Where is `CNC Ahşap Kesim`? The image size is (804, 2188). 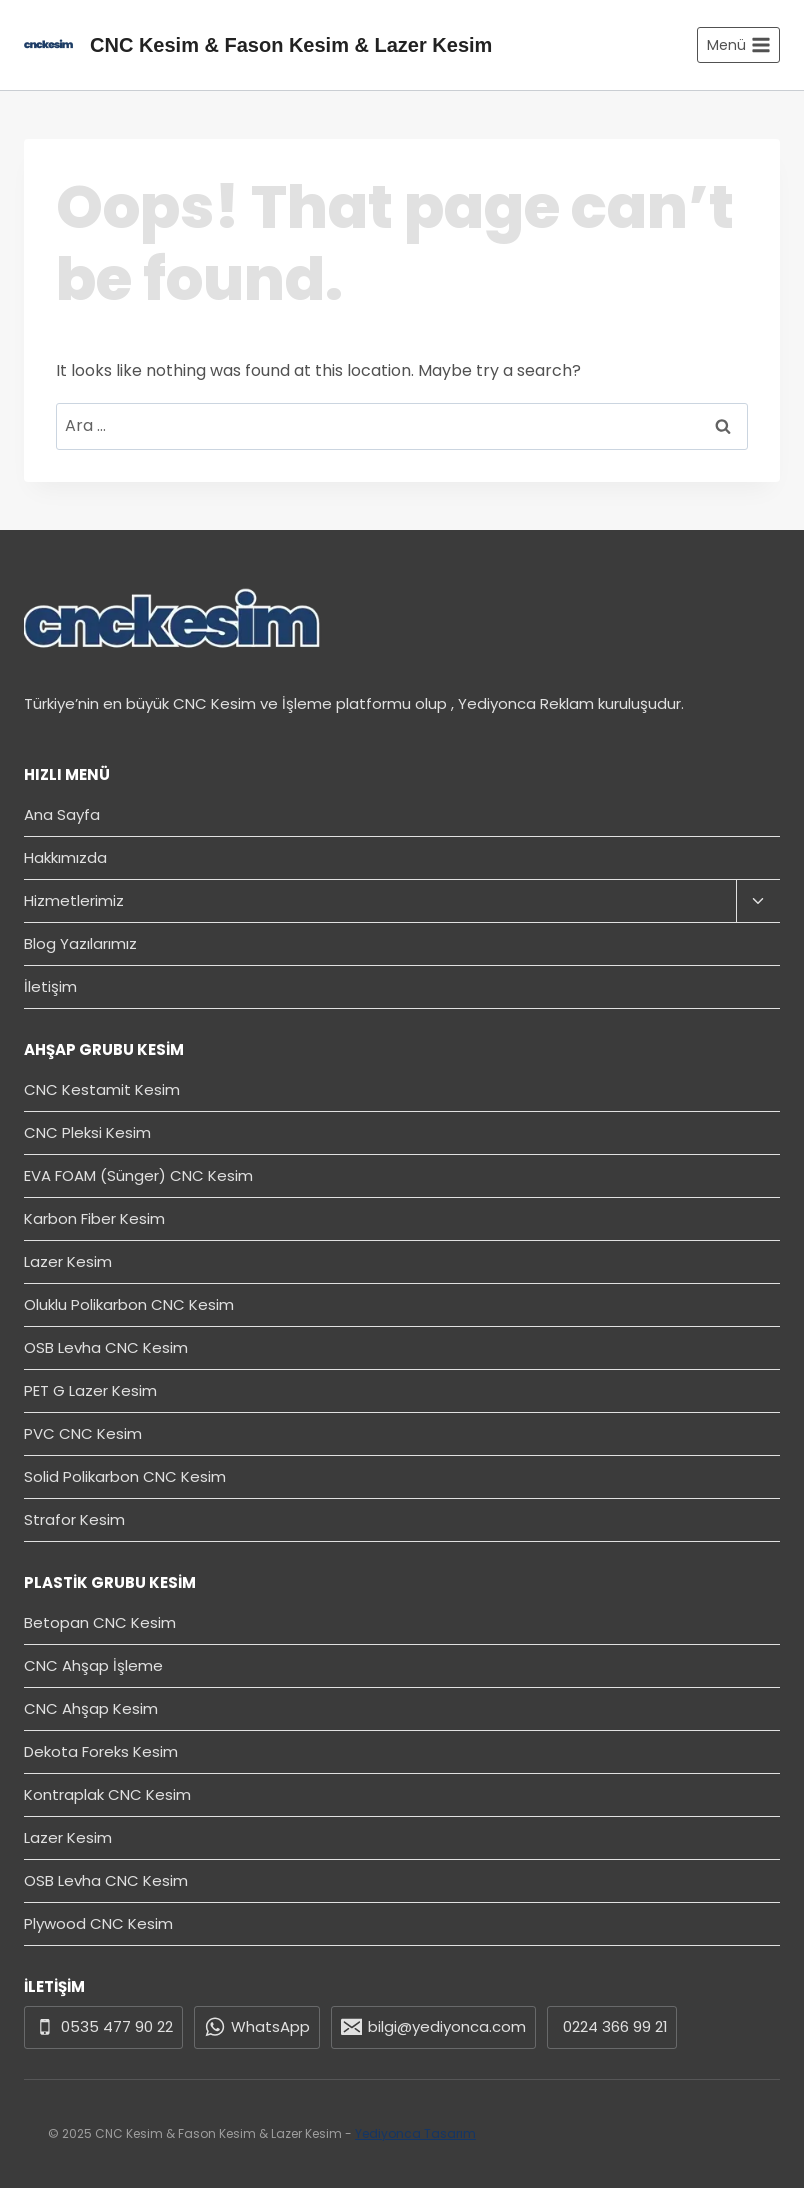
CNC Ahşap Kesim is located at coordinates (91, 1708).